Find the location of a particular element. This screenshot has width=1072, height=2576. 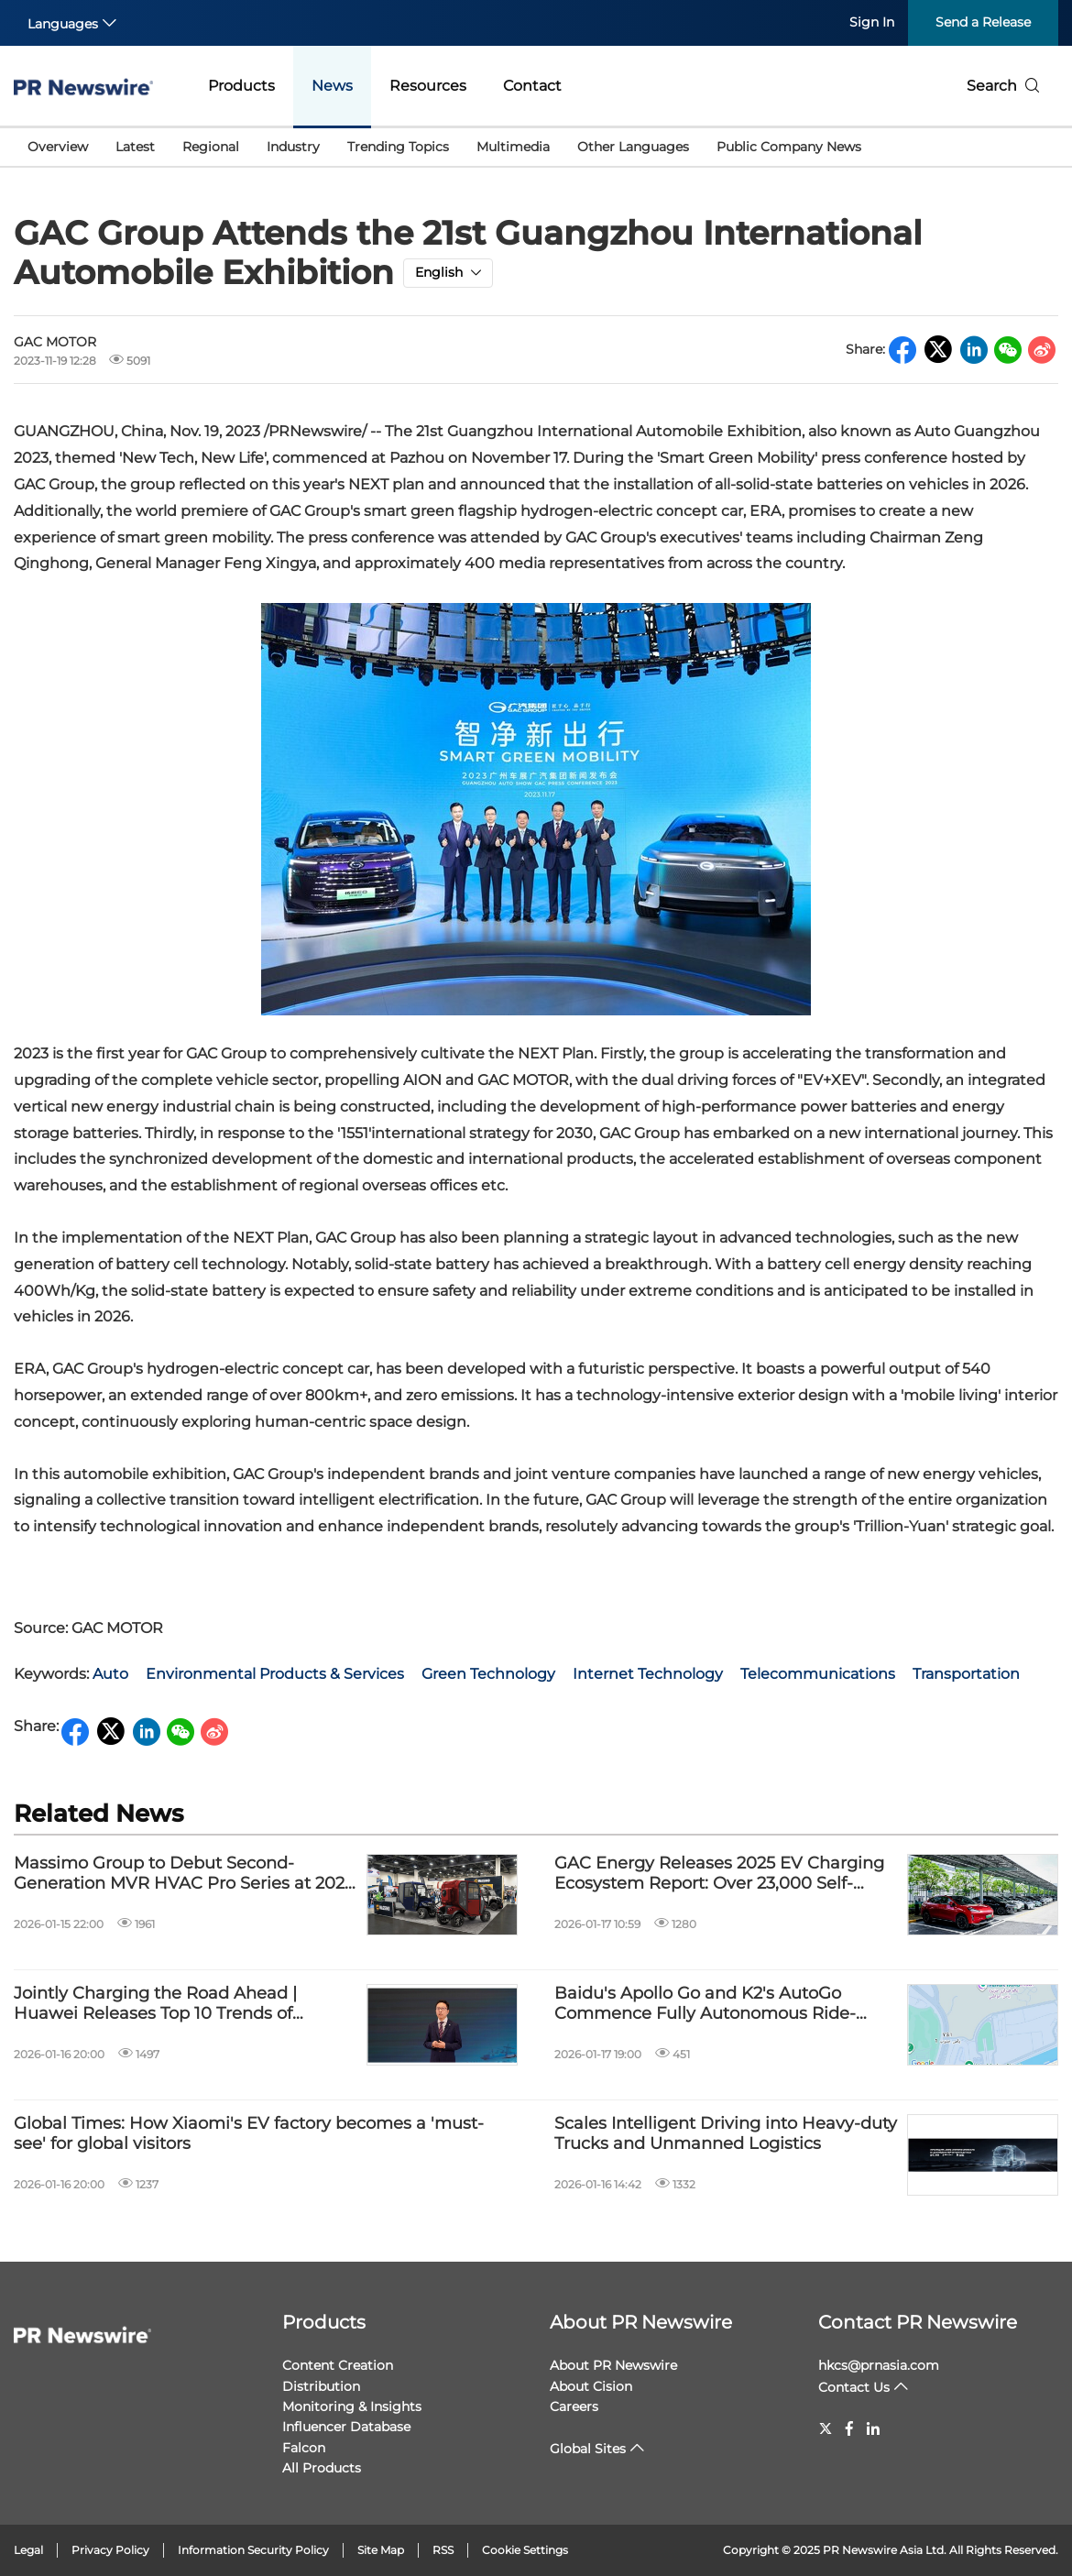

Regional is located at coordinates (210, 146).